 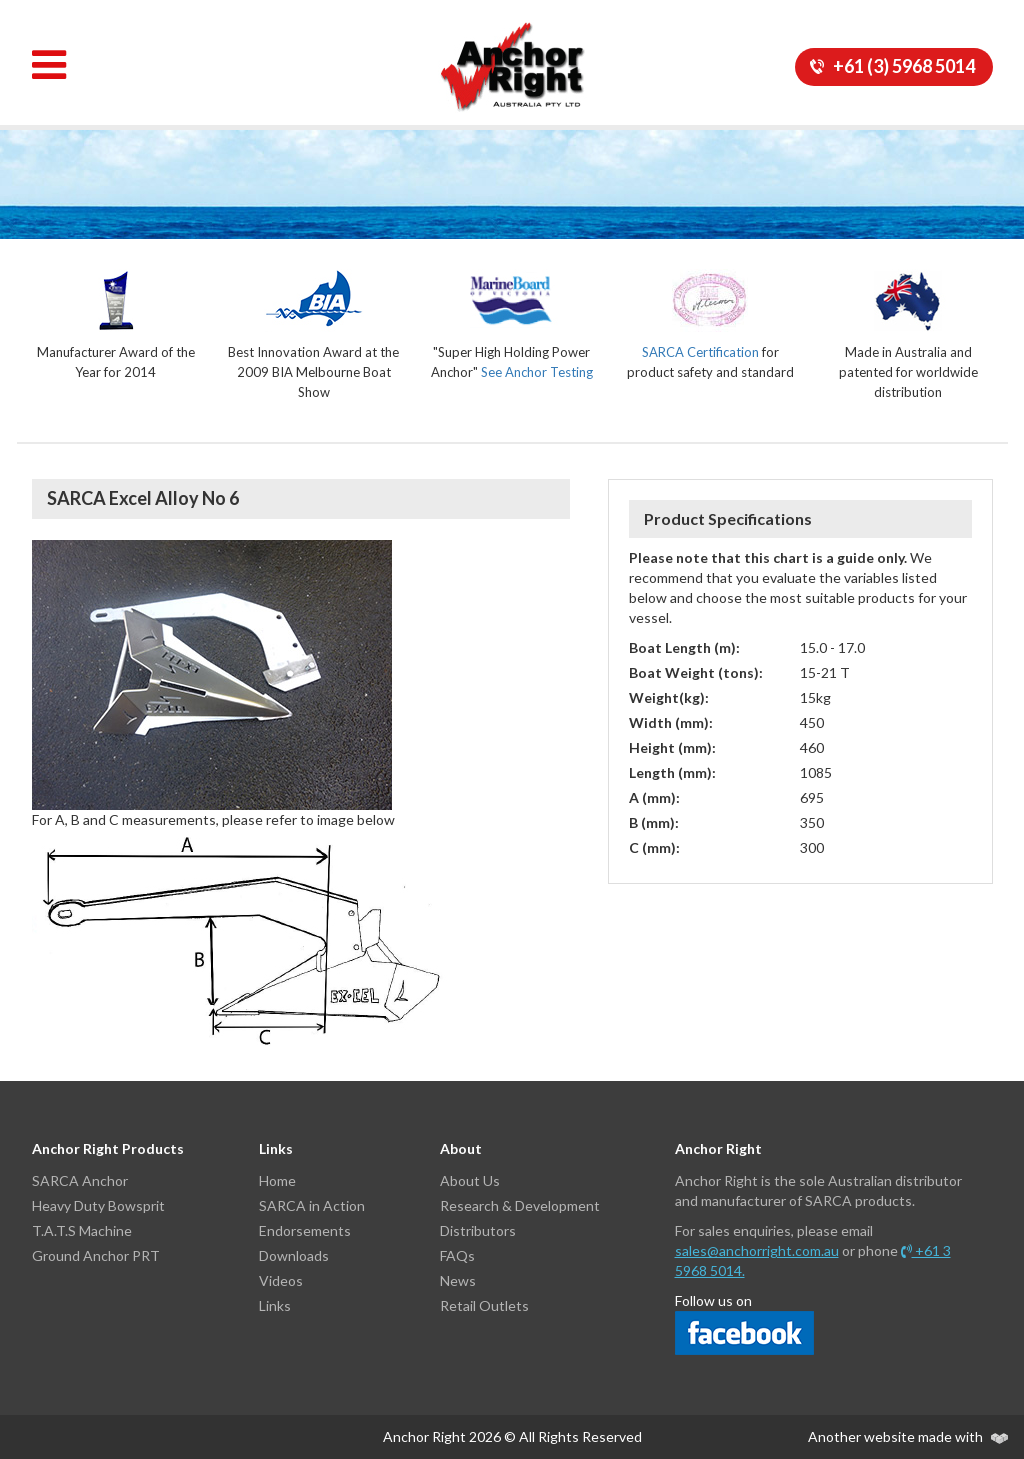 I want to click on See Anchor Testing, so click(x=537, y=372).